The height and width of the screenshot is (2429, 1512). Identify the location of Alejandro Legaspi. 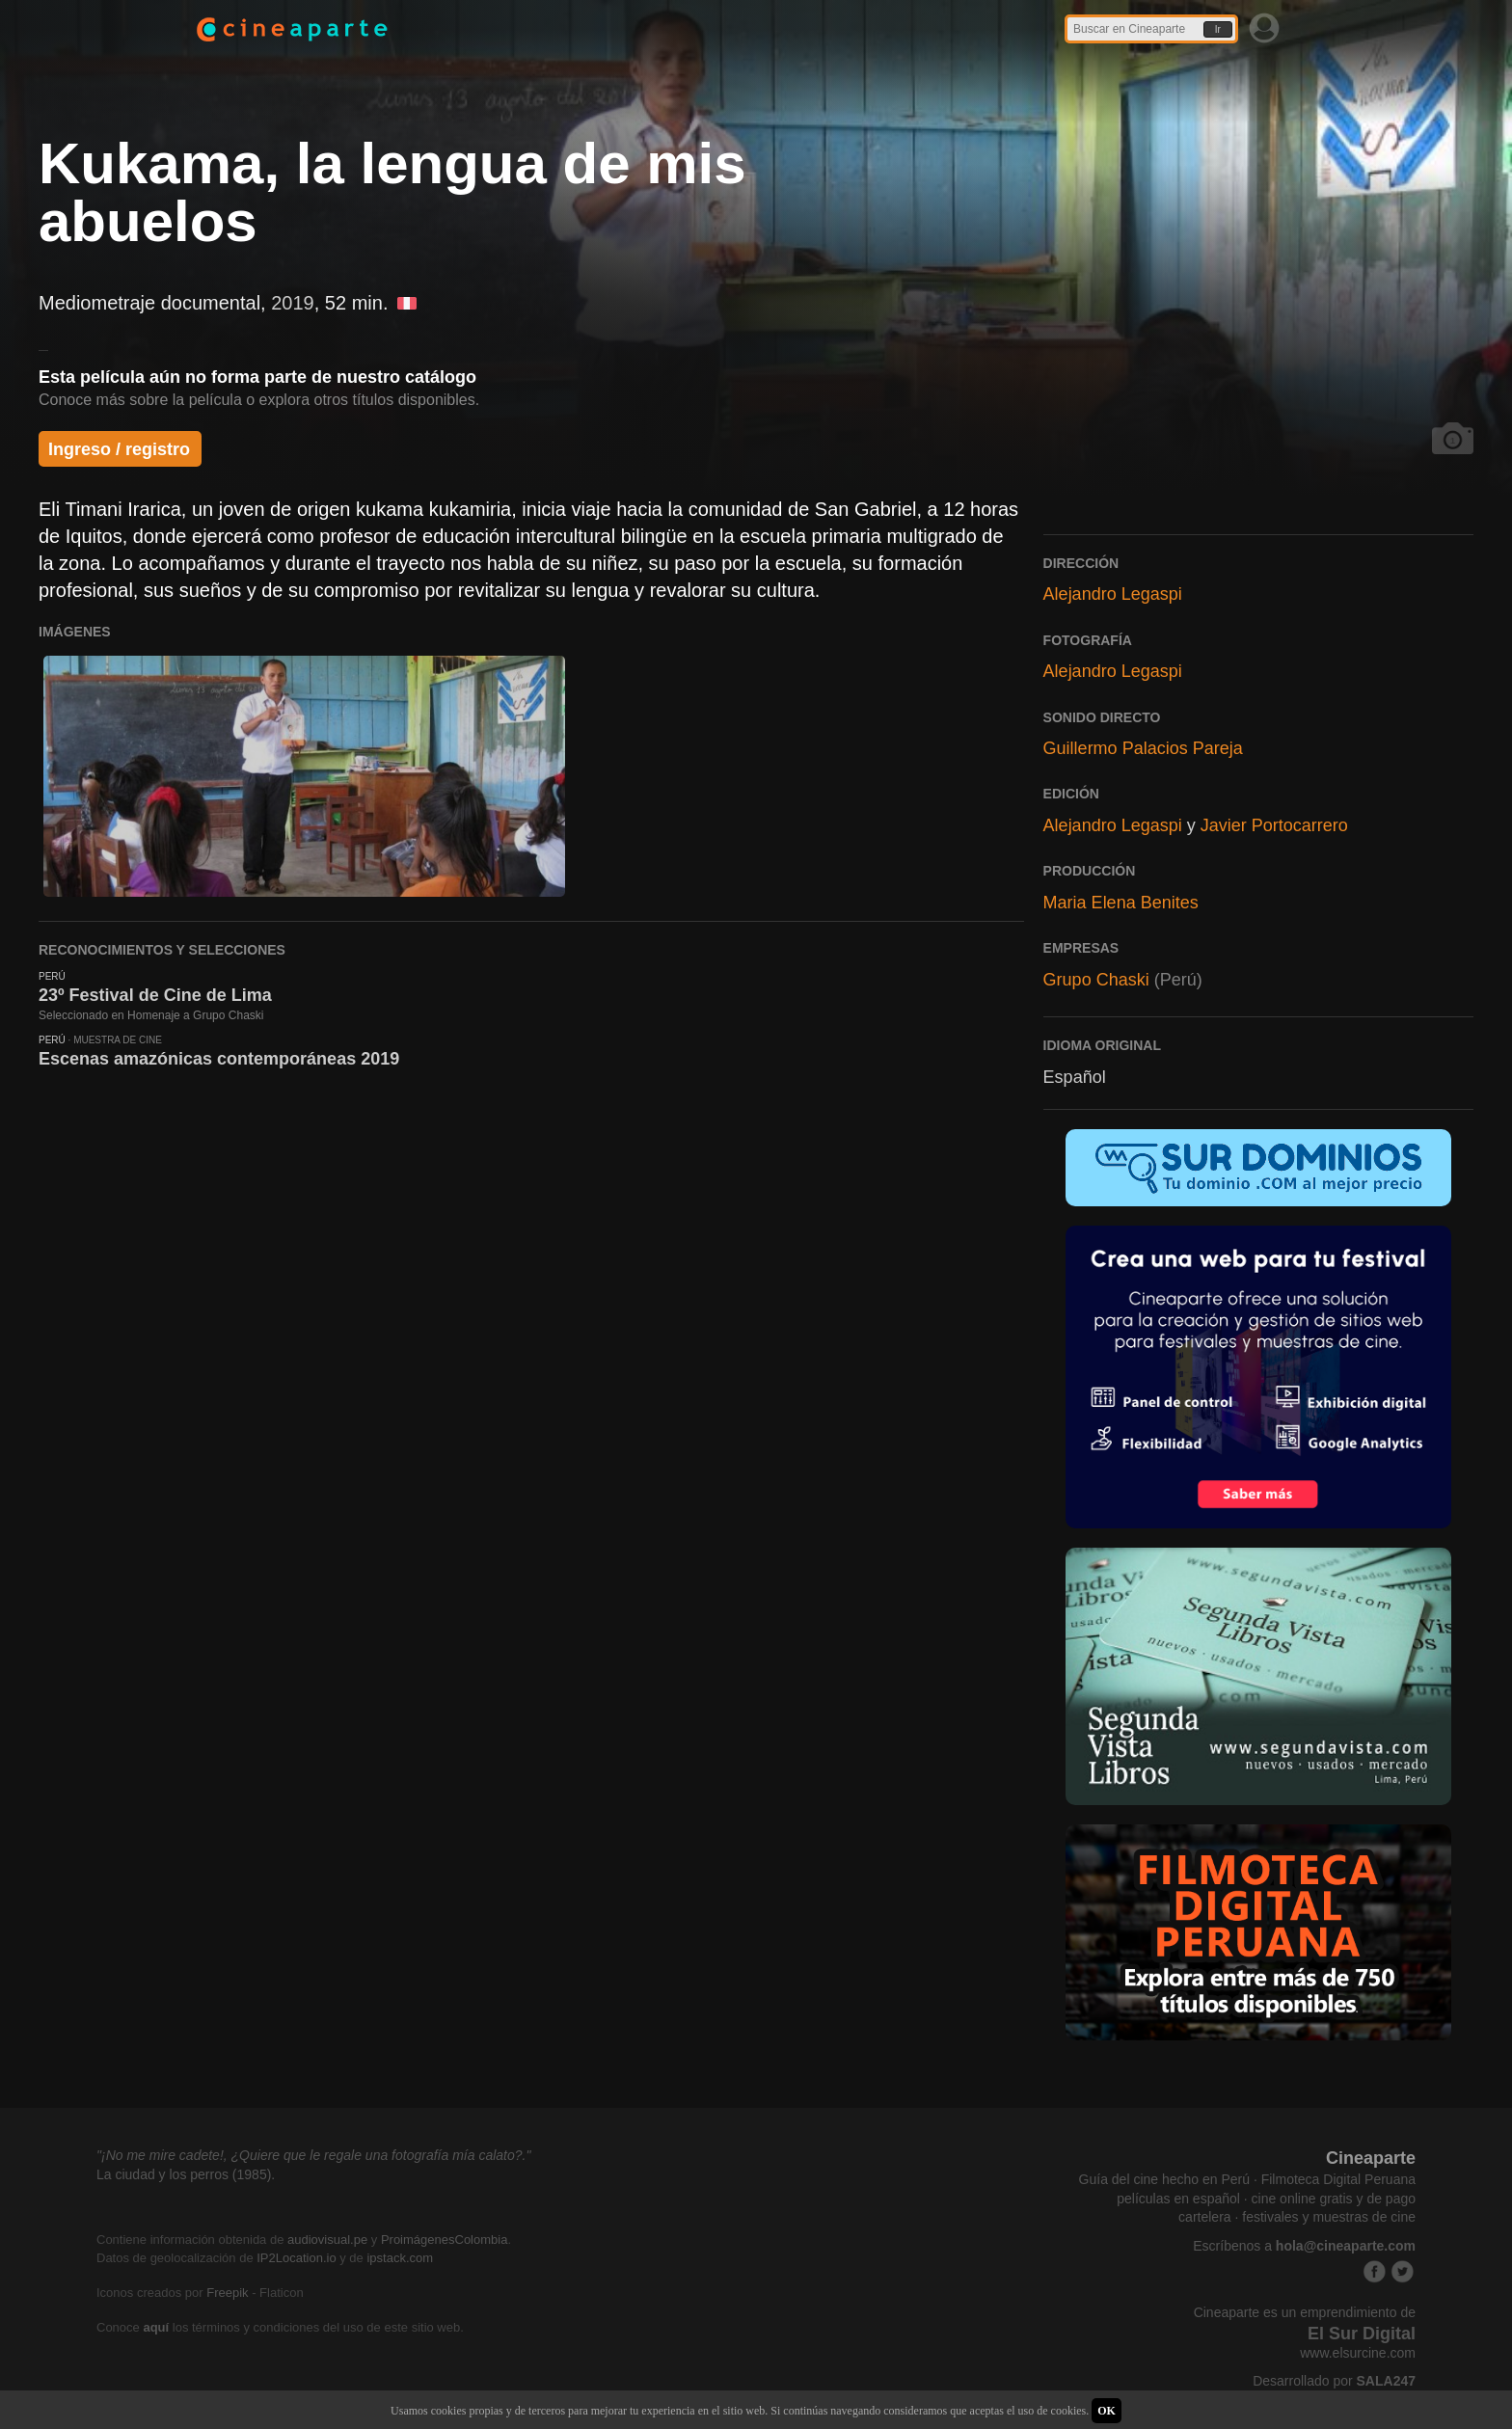
(1112, 594).